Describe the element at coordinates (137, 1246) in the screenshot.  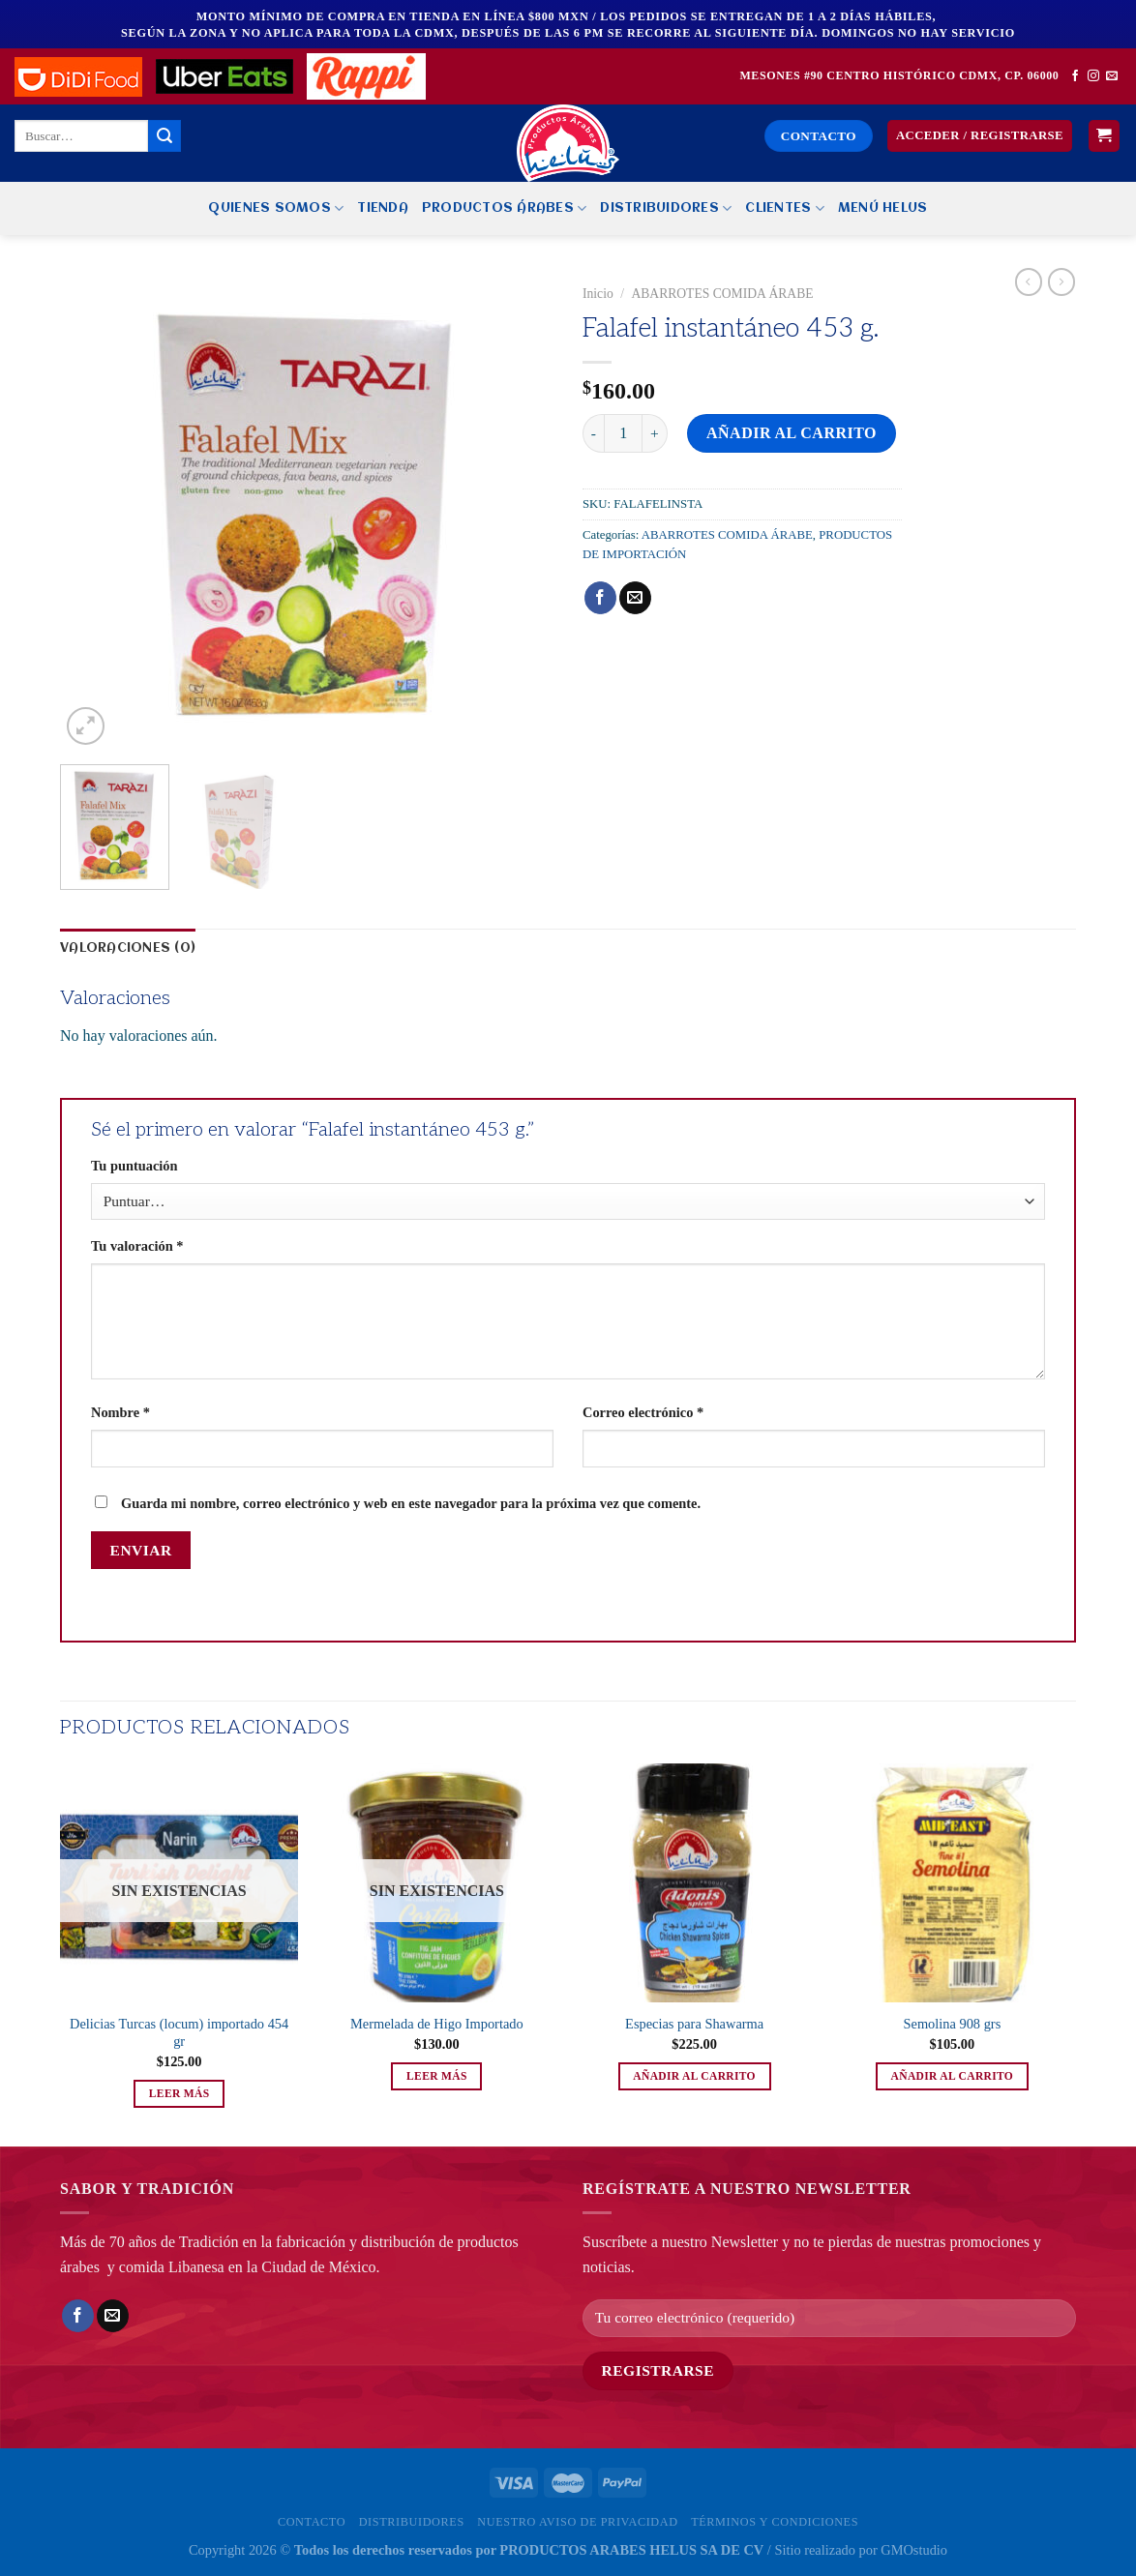
I see `Tu valoración` at that location.